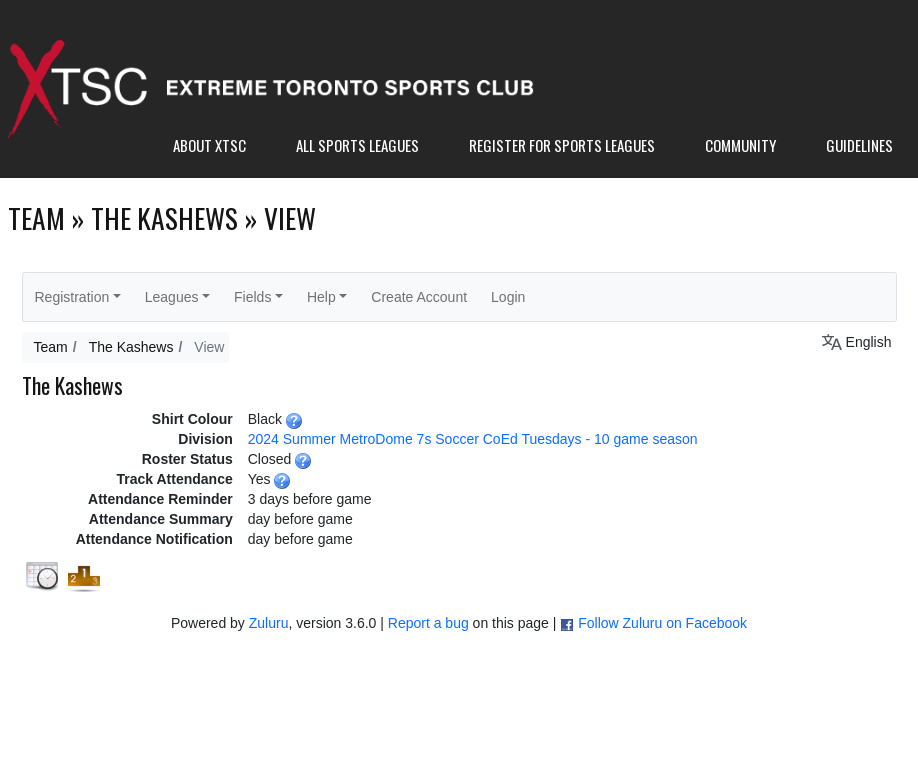 The width and height of the screenshot is (918, 762). Describe the element at coordinates (508, 297) in the screenshot. I see `Login` at that location.